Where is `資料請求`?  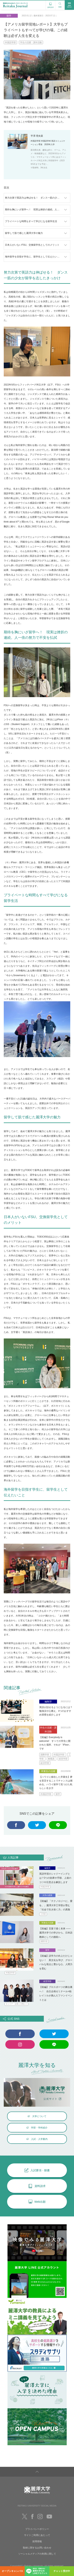
資料請求 is located at coordinates (50, 4).